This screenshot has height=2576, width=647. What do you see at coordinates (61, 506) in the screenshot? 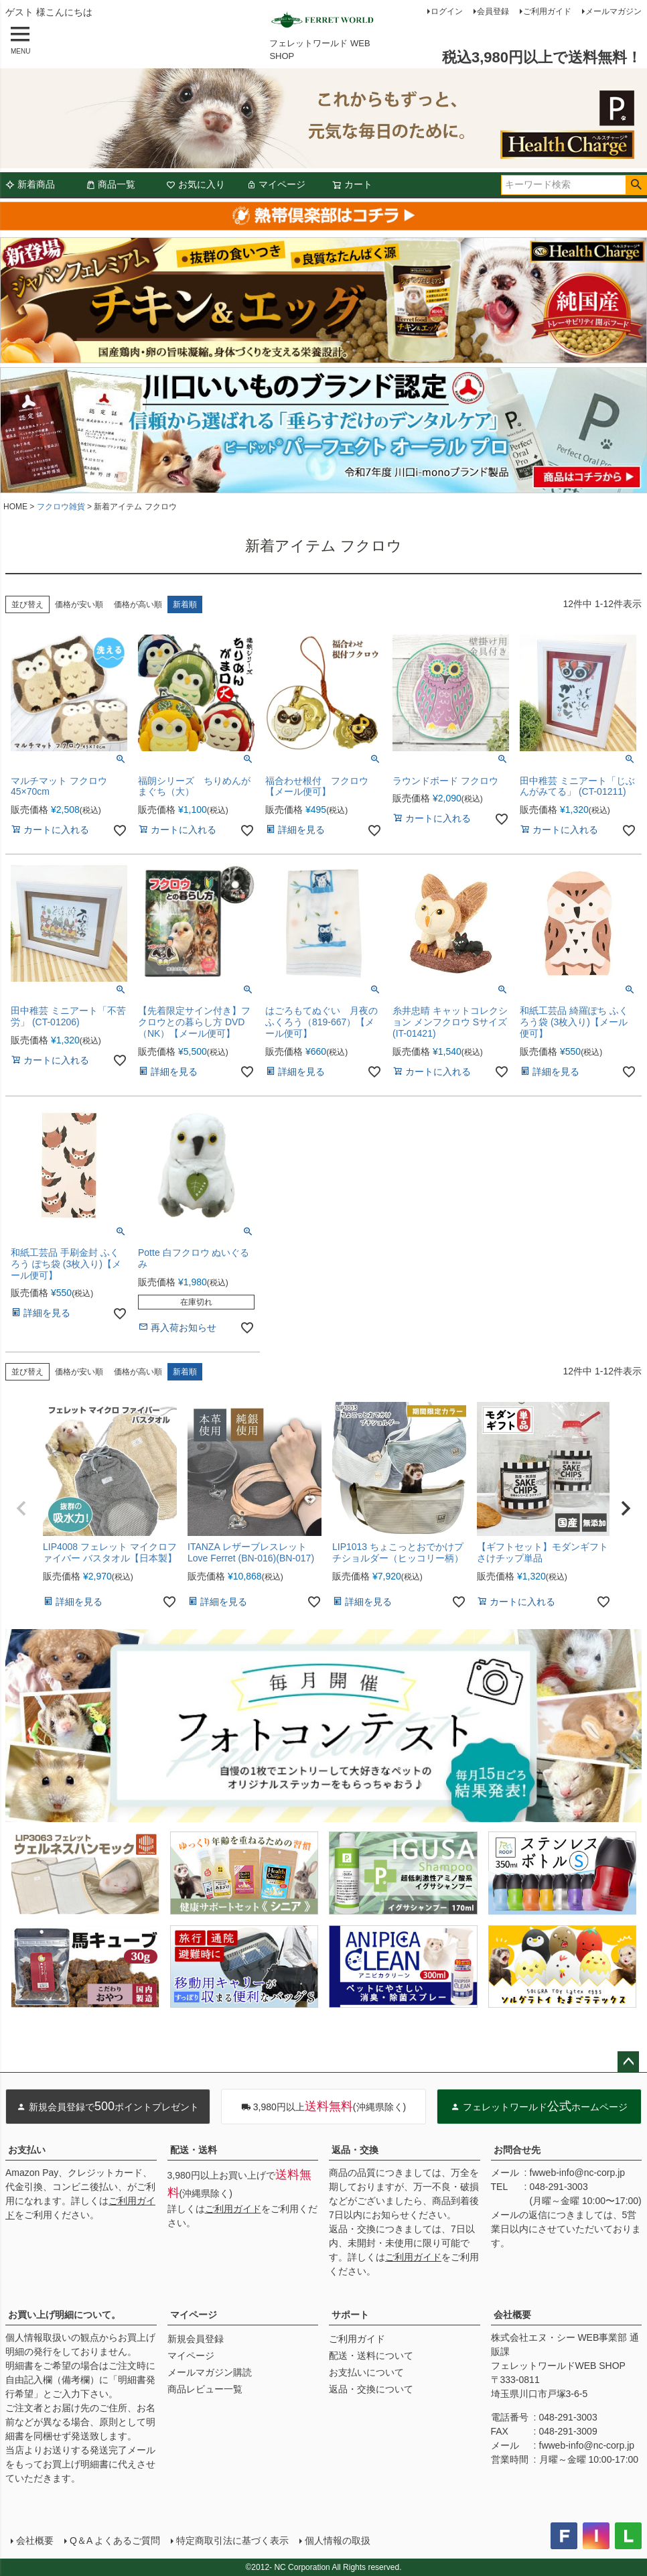
I see `フクロウ雑貨` at bounding box center [61, 506].